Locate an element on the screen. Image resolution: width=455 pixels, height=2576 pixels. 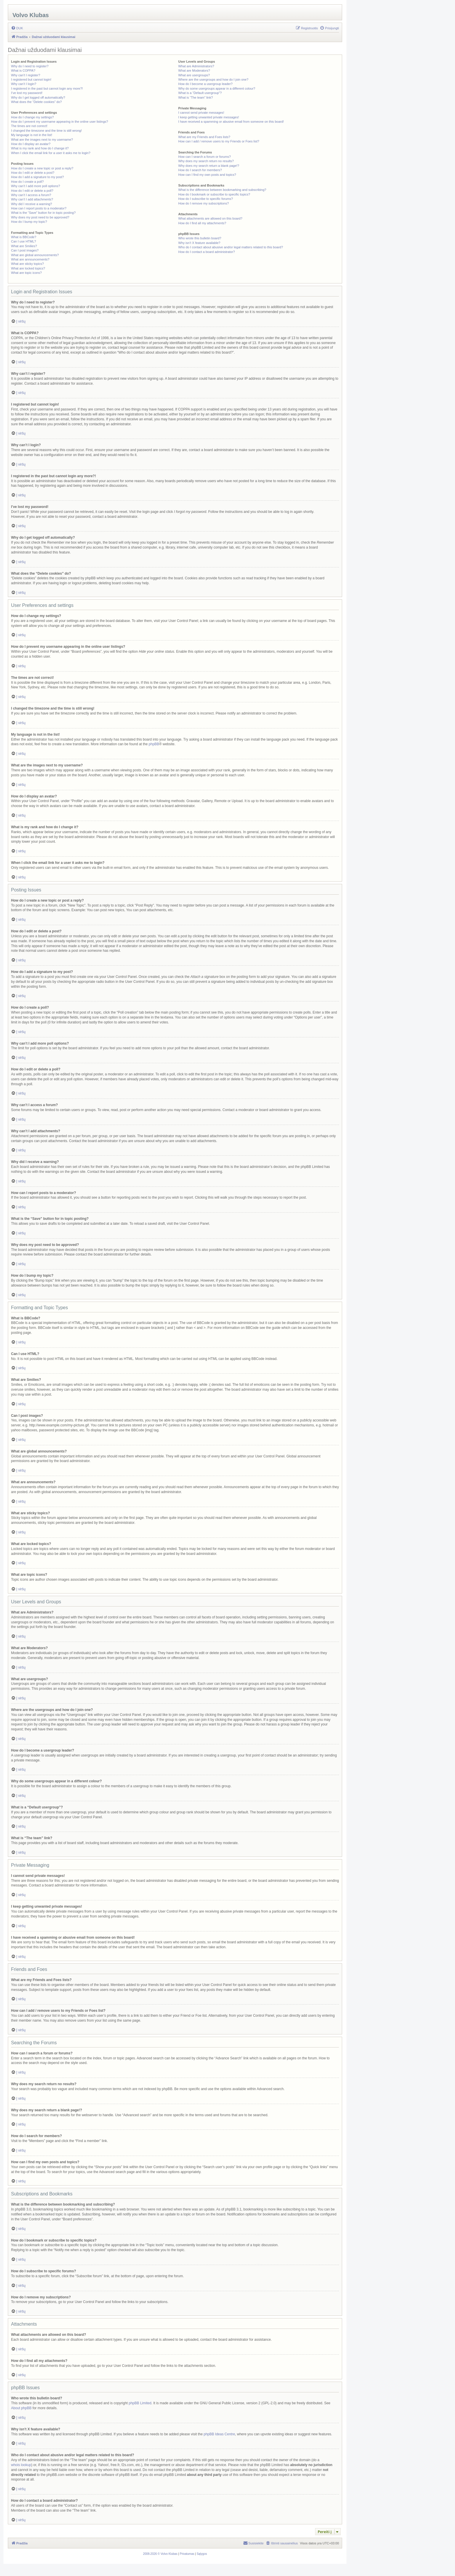
How do I bump my topic? is located at coordinates (29, 221).